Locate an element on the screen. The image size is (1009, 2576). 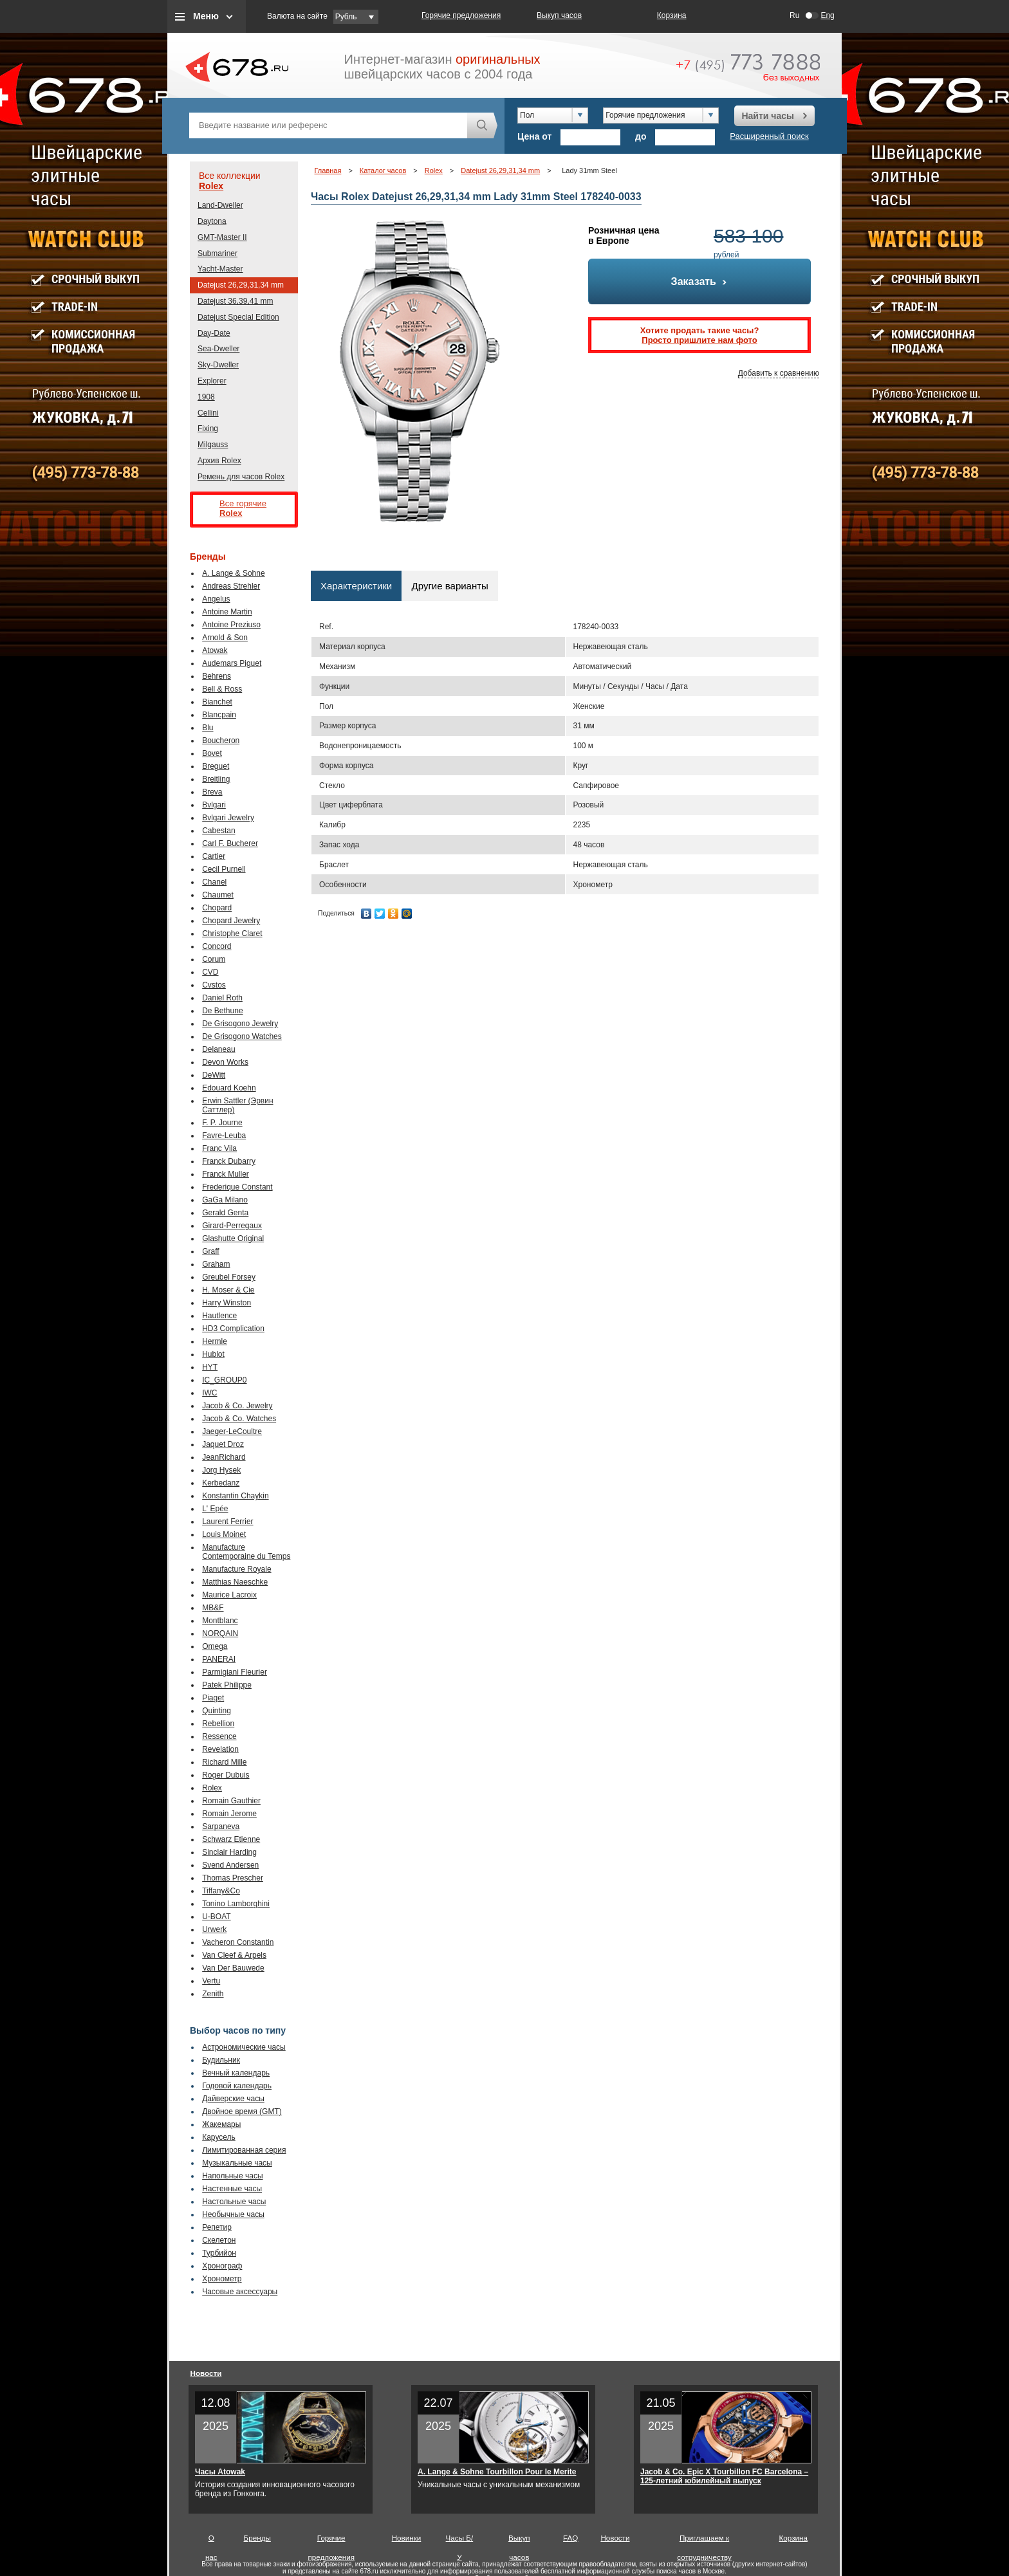
Land-Dweller is located at coordinates (220, 205).